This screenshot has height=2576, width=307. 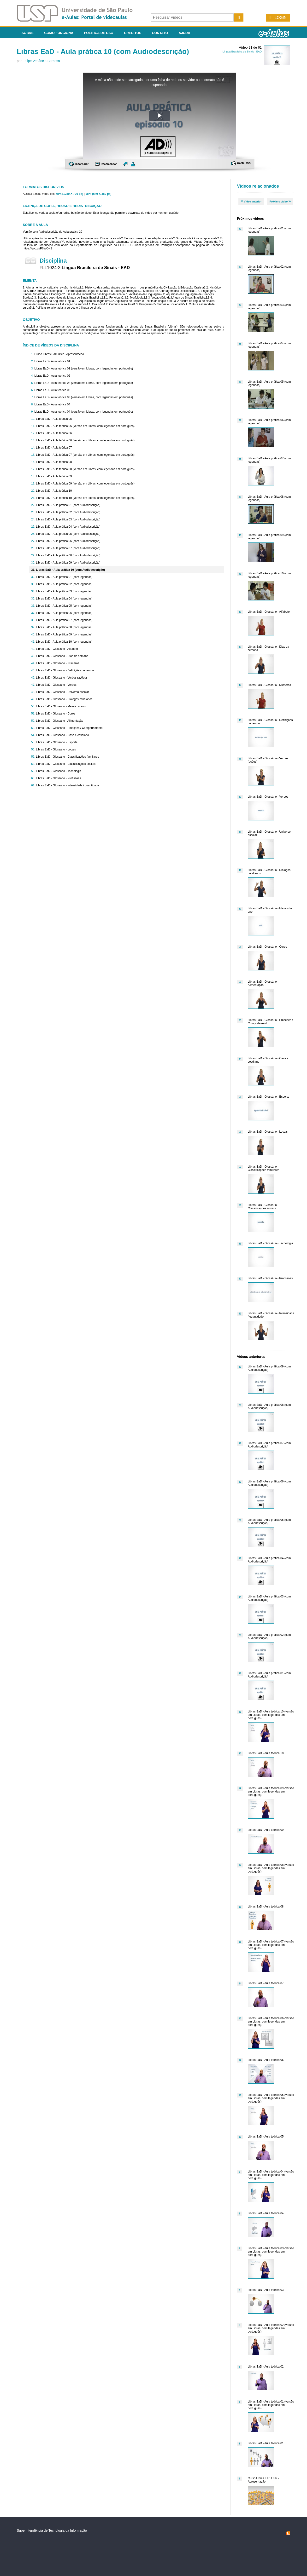 What do you see at coordinates (68, 555) in the screenshot?
I see `Libras EaD - Aula prática 08 (com Audiodescrição)` at bounding box center [68, 555].